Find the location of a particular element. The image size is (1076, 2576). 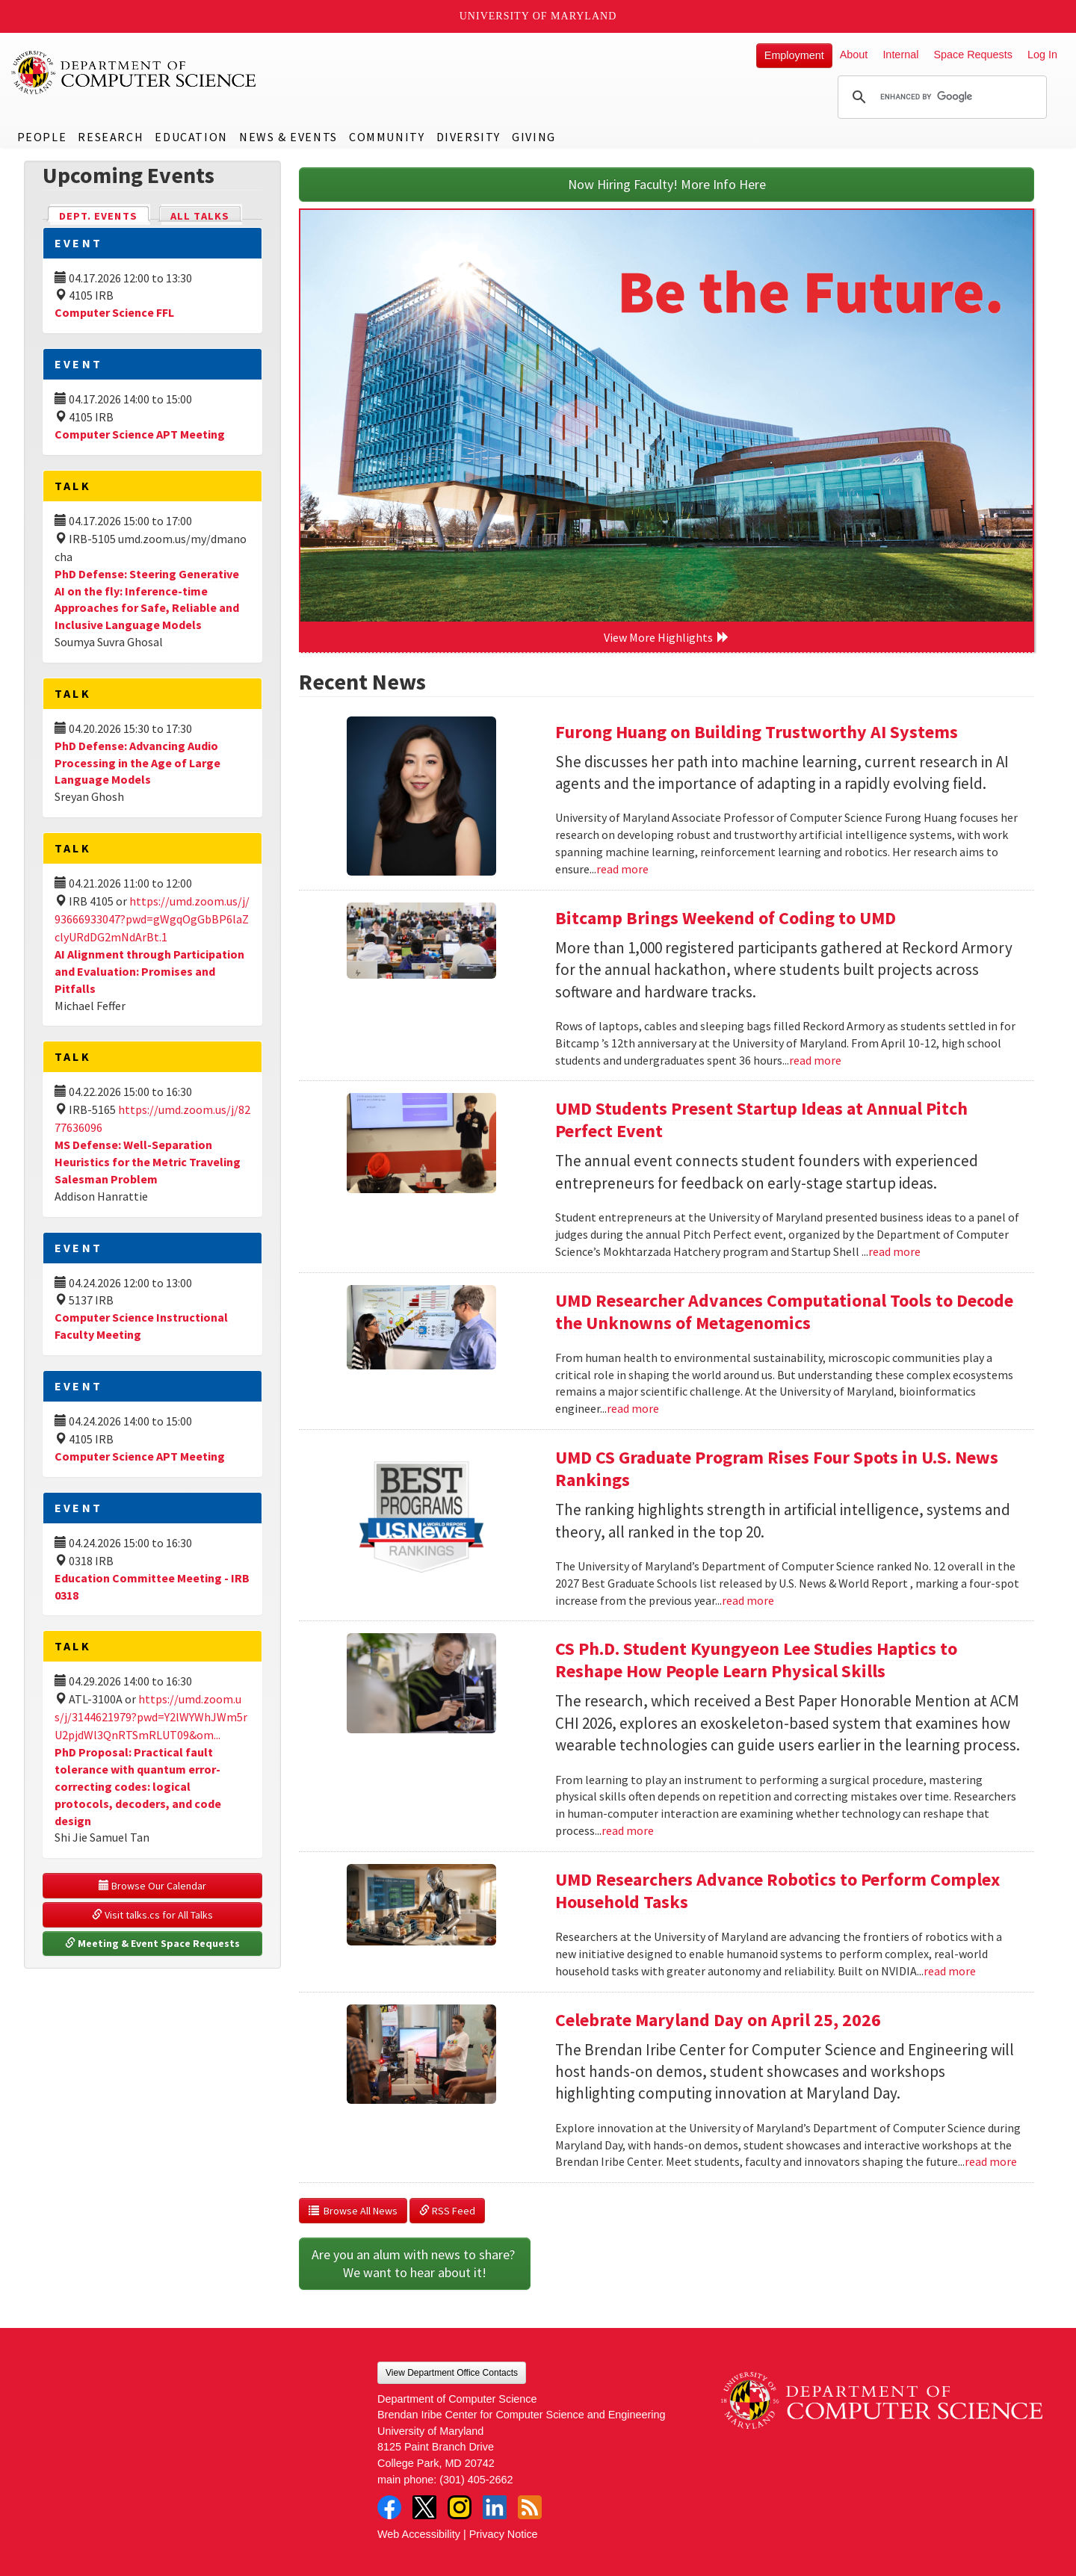

Computer Science APT Meeting is located at coordinates (140, 434).